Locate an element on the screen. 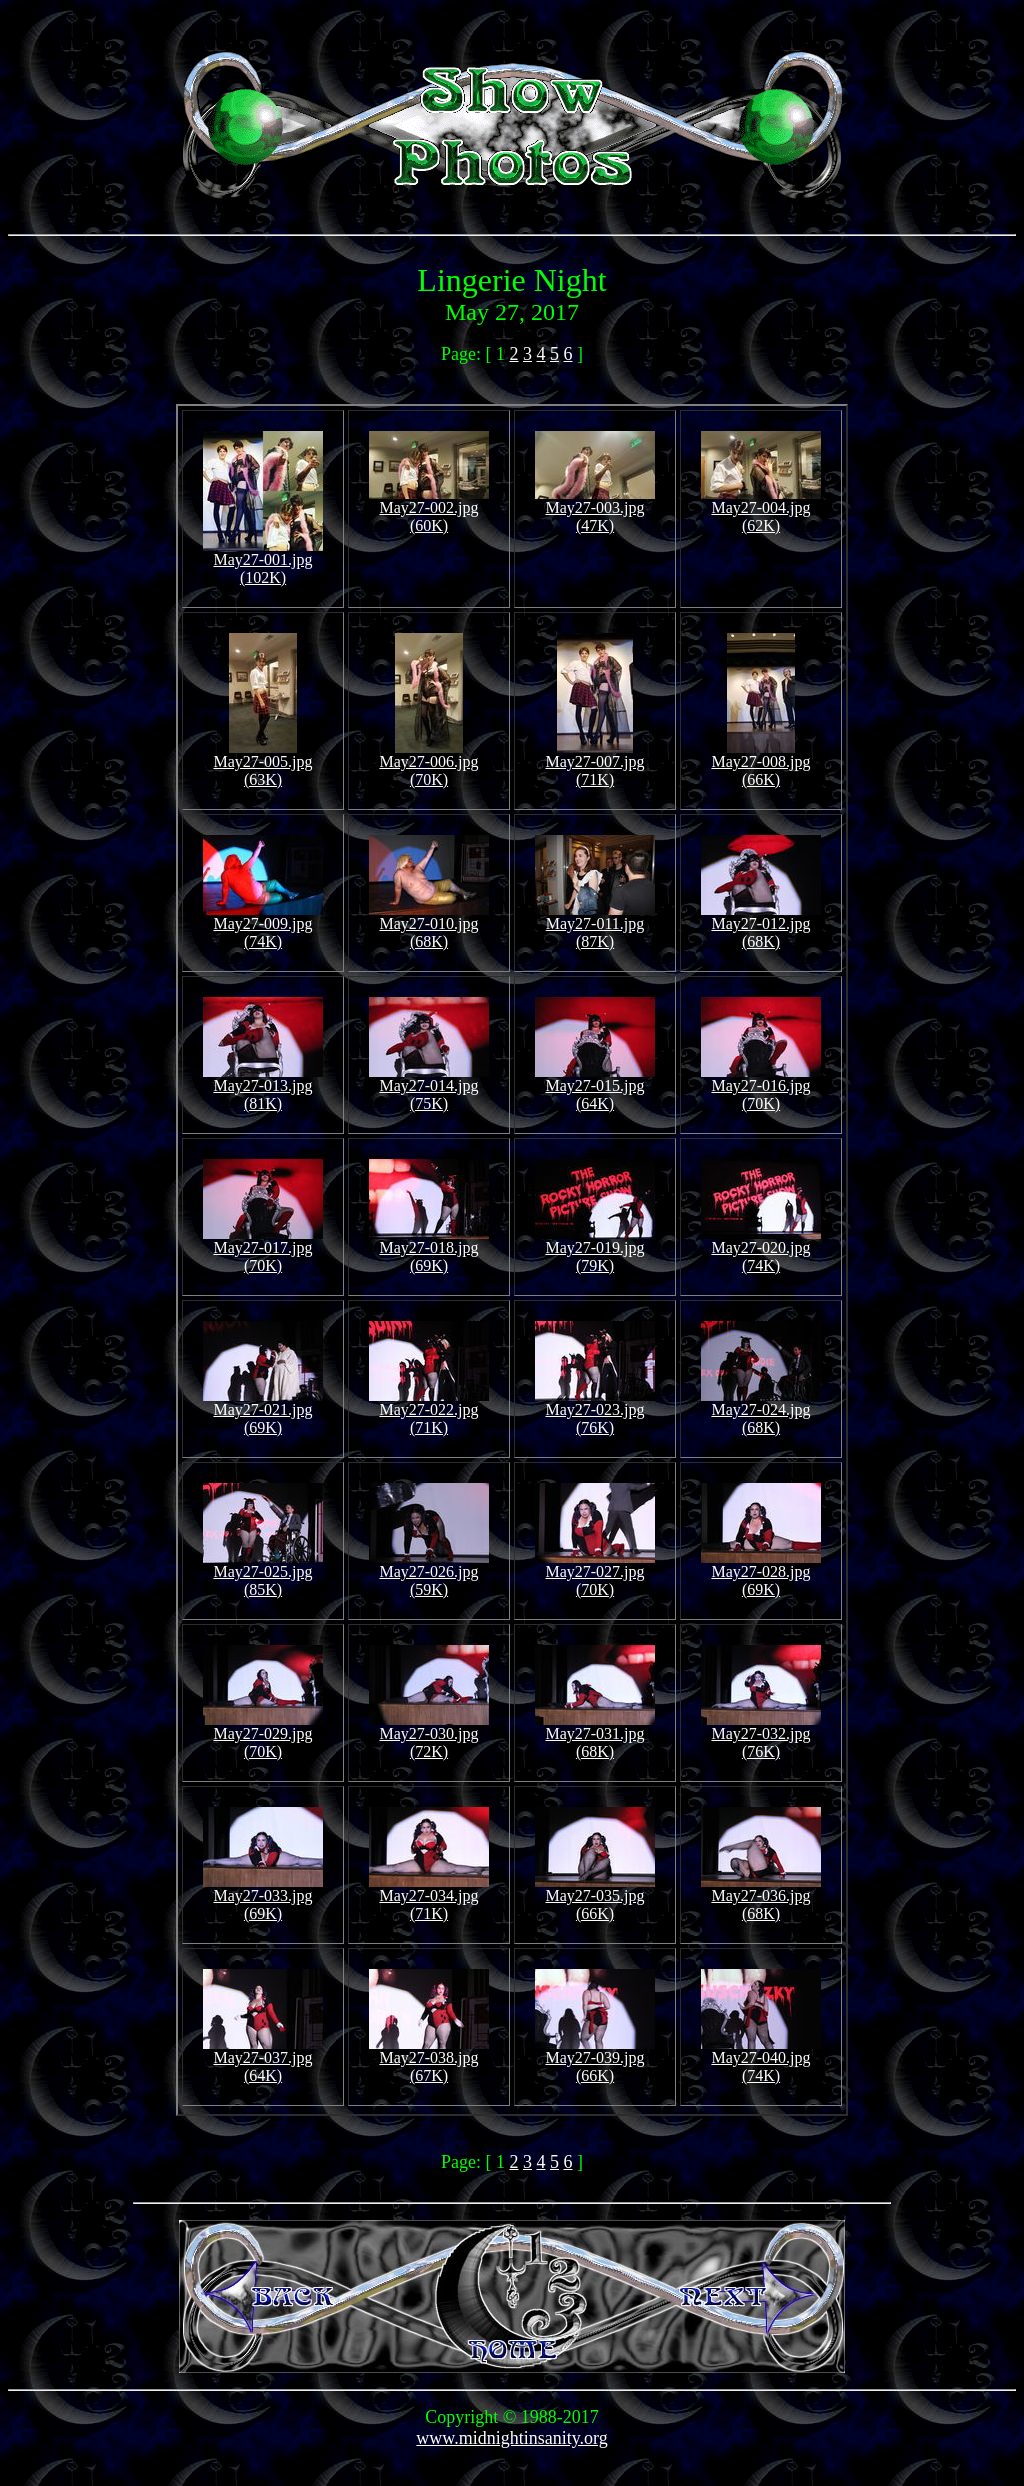  May27-022.jpg (71K) is located at coordinates (429, 1411).